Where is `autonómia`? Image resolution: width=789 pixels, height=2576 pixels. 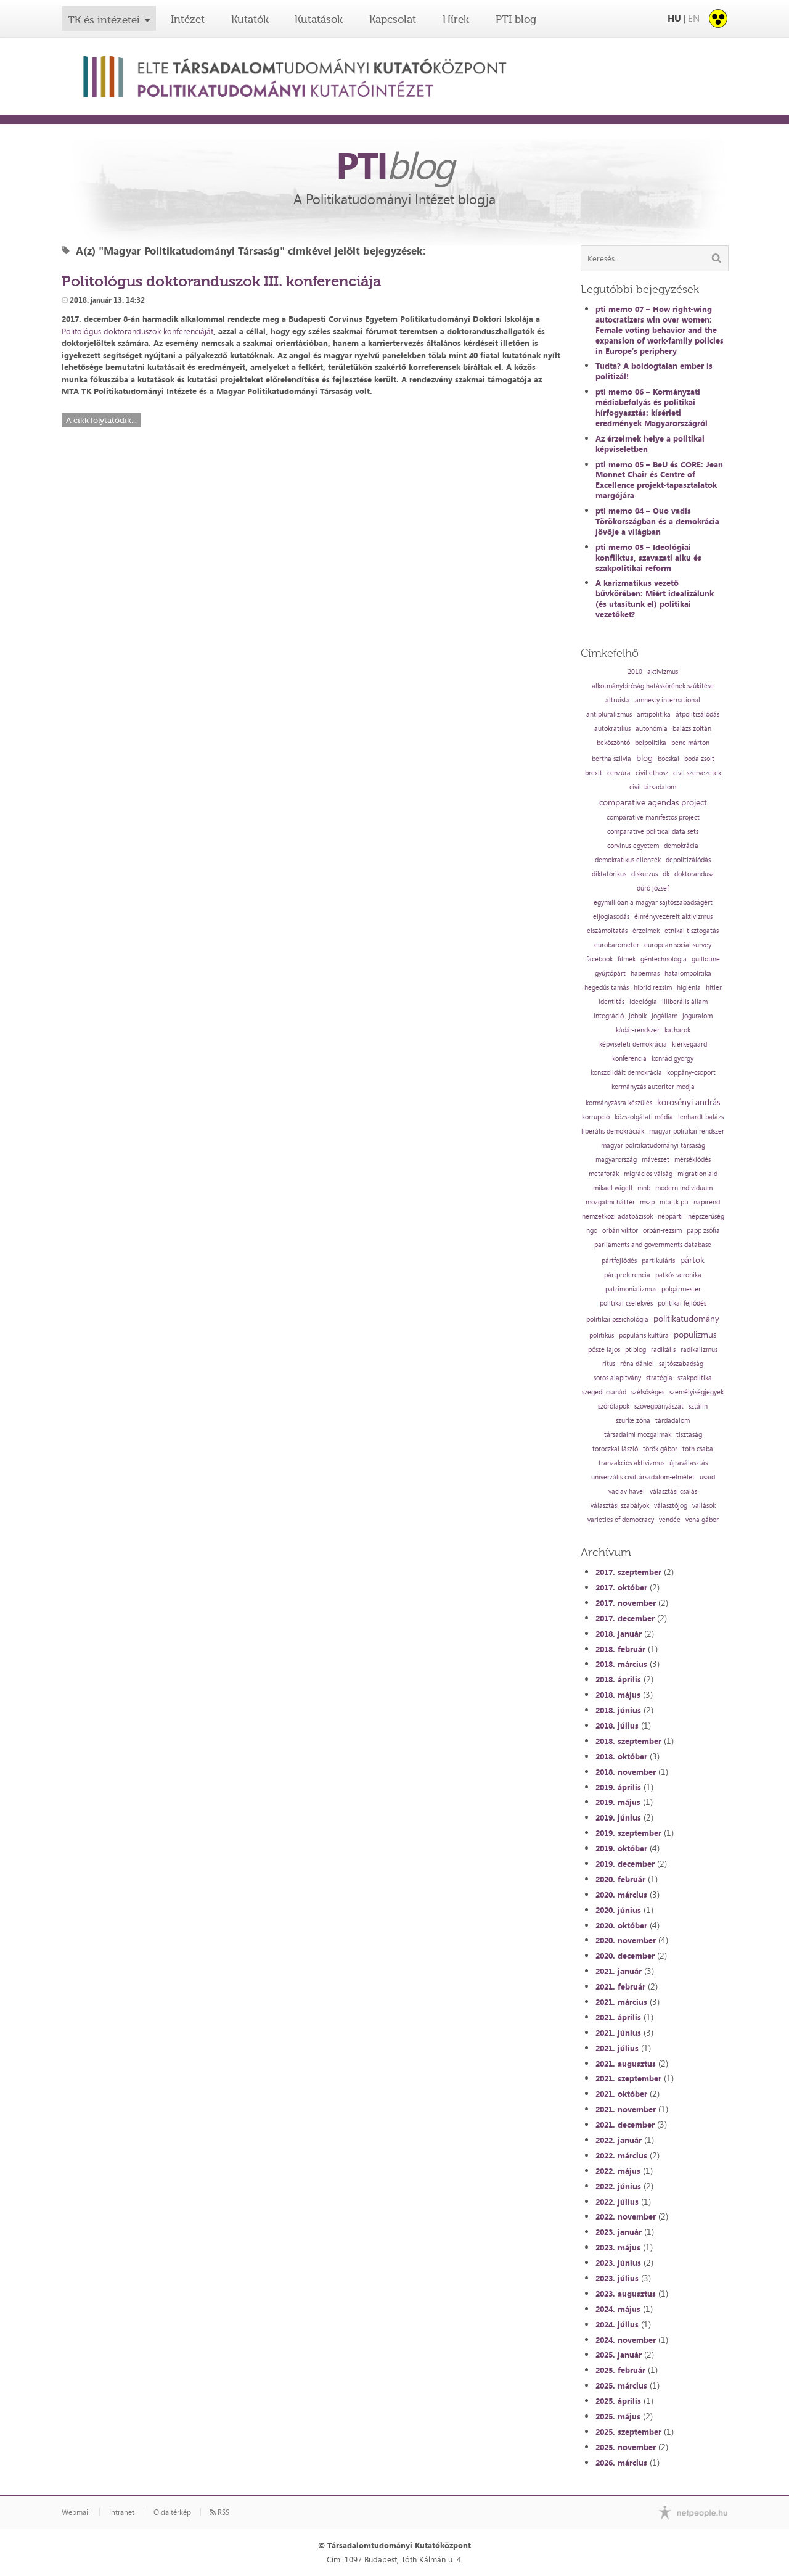
autonómia is located at coordinates (652, 728).